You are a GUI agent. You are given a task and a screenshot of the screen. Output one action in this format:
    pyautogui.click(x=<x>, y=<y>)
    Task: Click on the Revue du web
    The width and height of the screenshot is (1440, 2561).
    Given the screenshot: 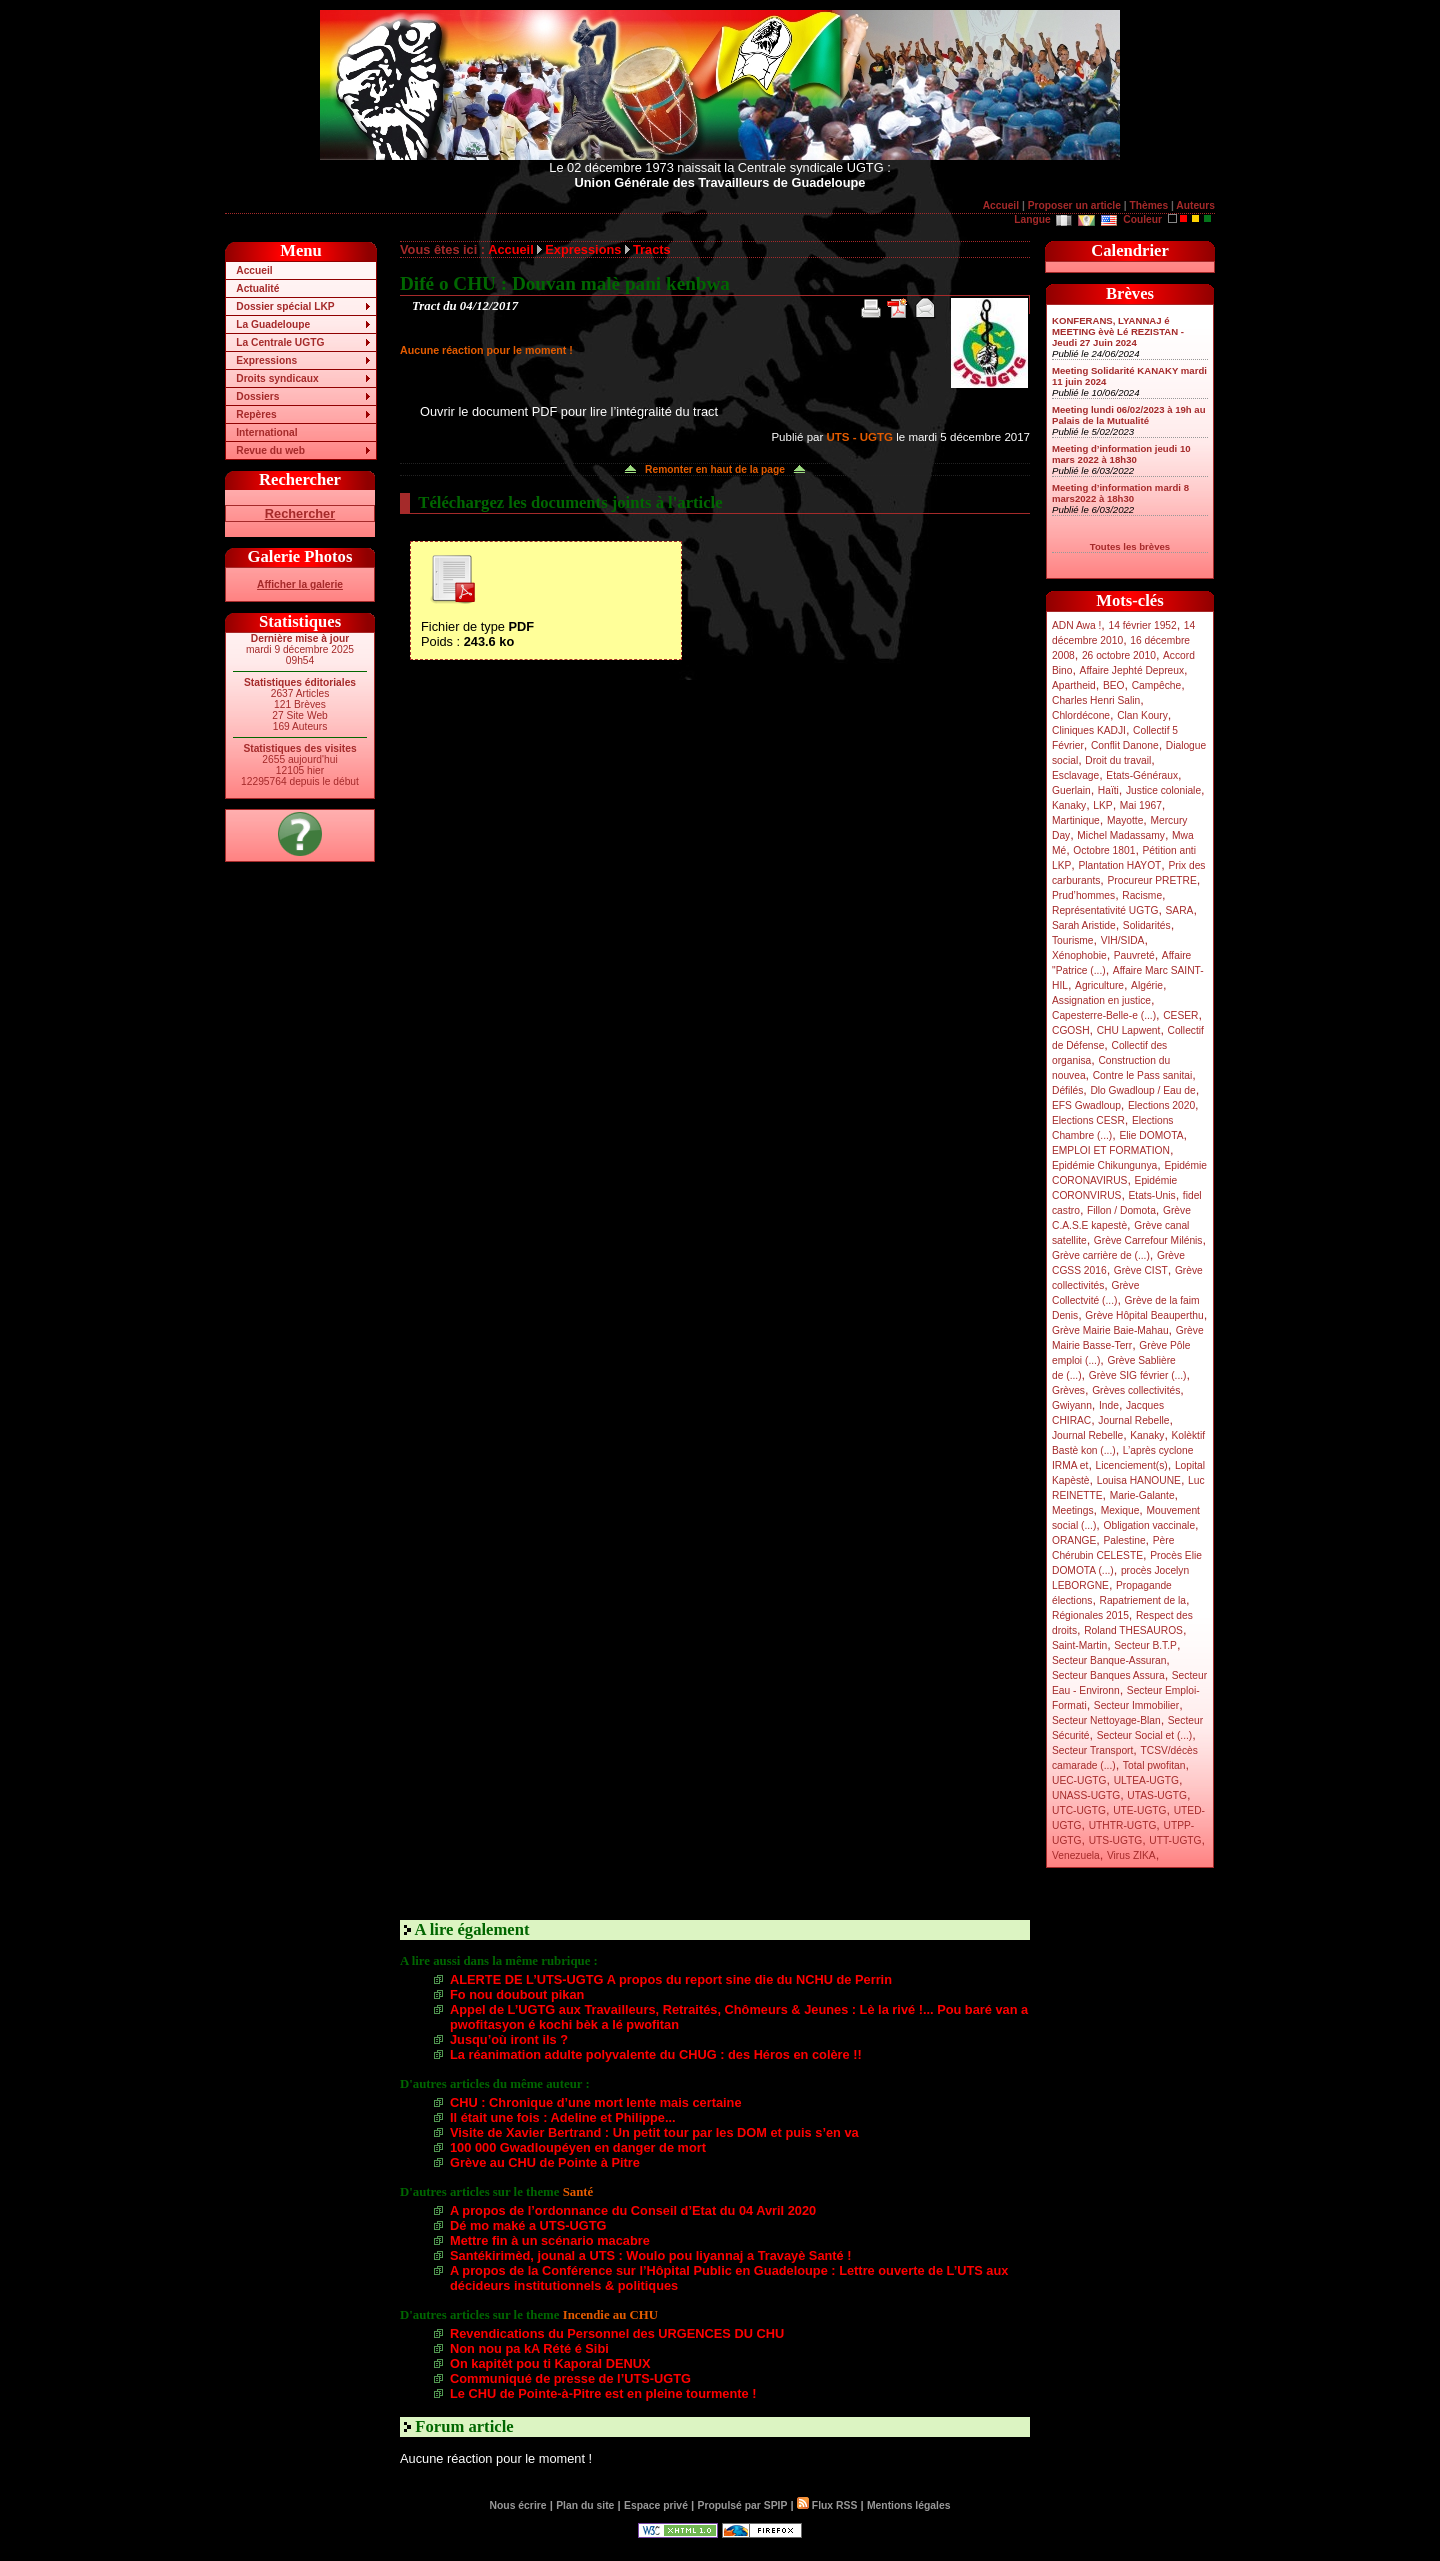 What is the action you would take?
    pyautogui.click(x=270, y=450)
    